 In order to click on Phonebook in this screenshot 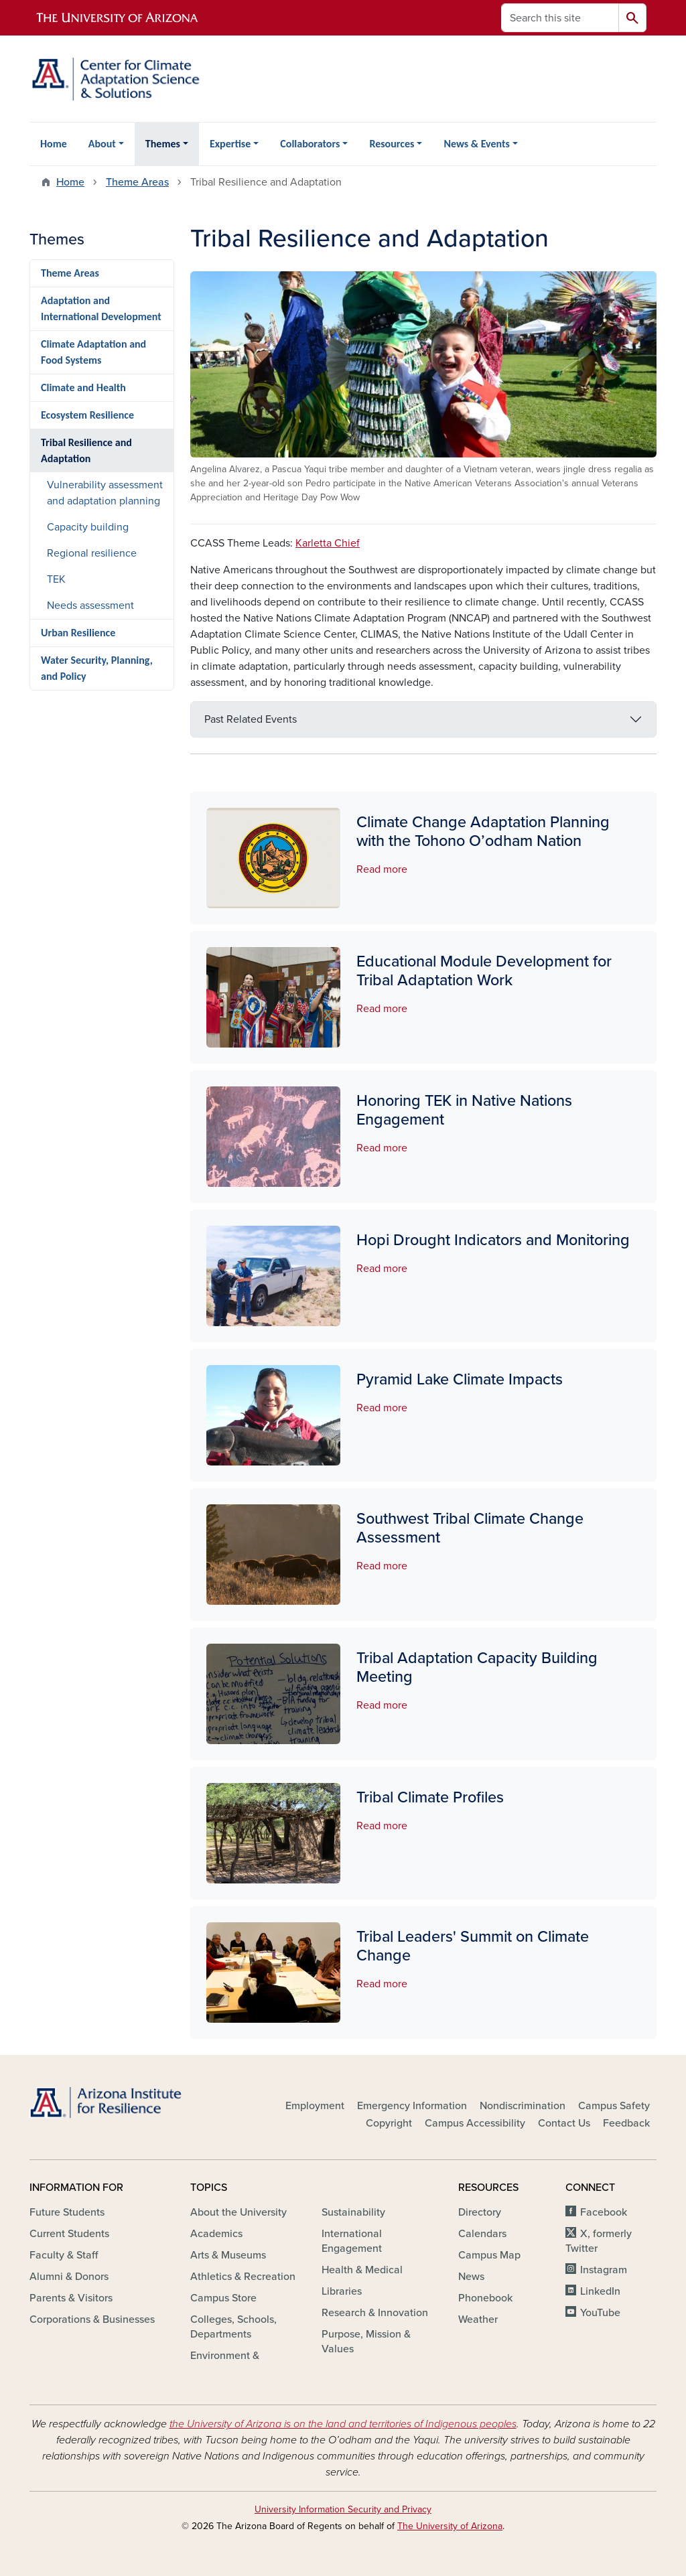, I will do `click(485, 2298)`.